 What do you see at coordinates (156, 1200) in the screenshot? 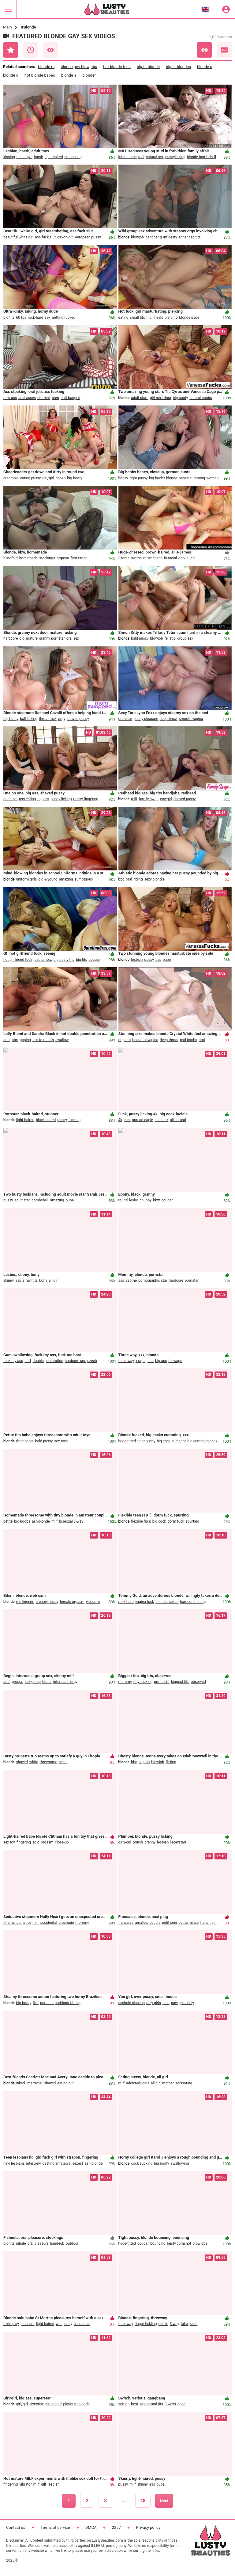
I see `bbw` at bounding box center [156, 1200].